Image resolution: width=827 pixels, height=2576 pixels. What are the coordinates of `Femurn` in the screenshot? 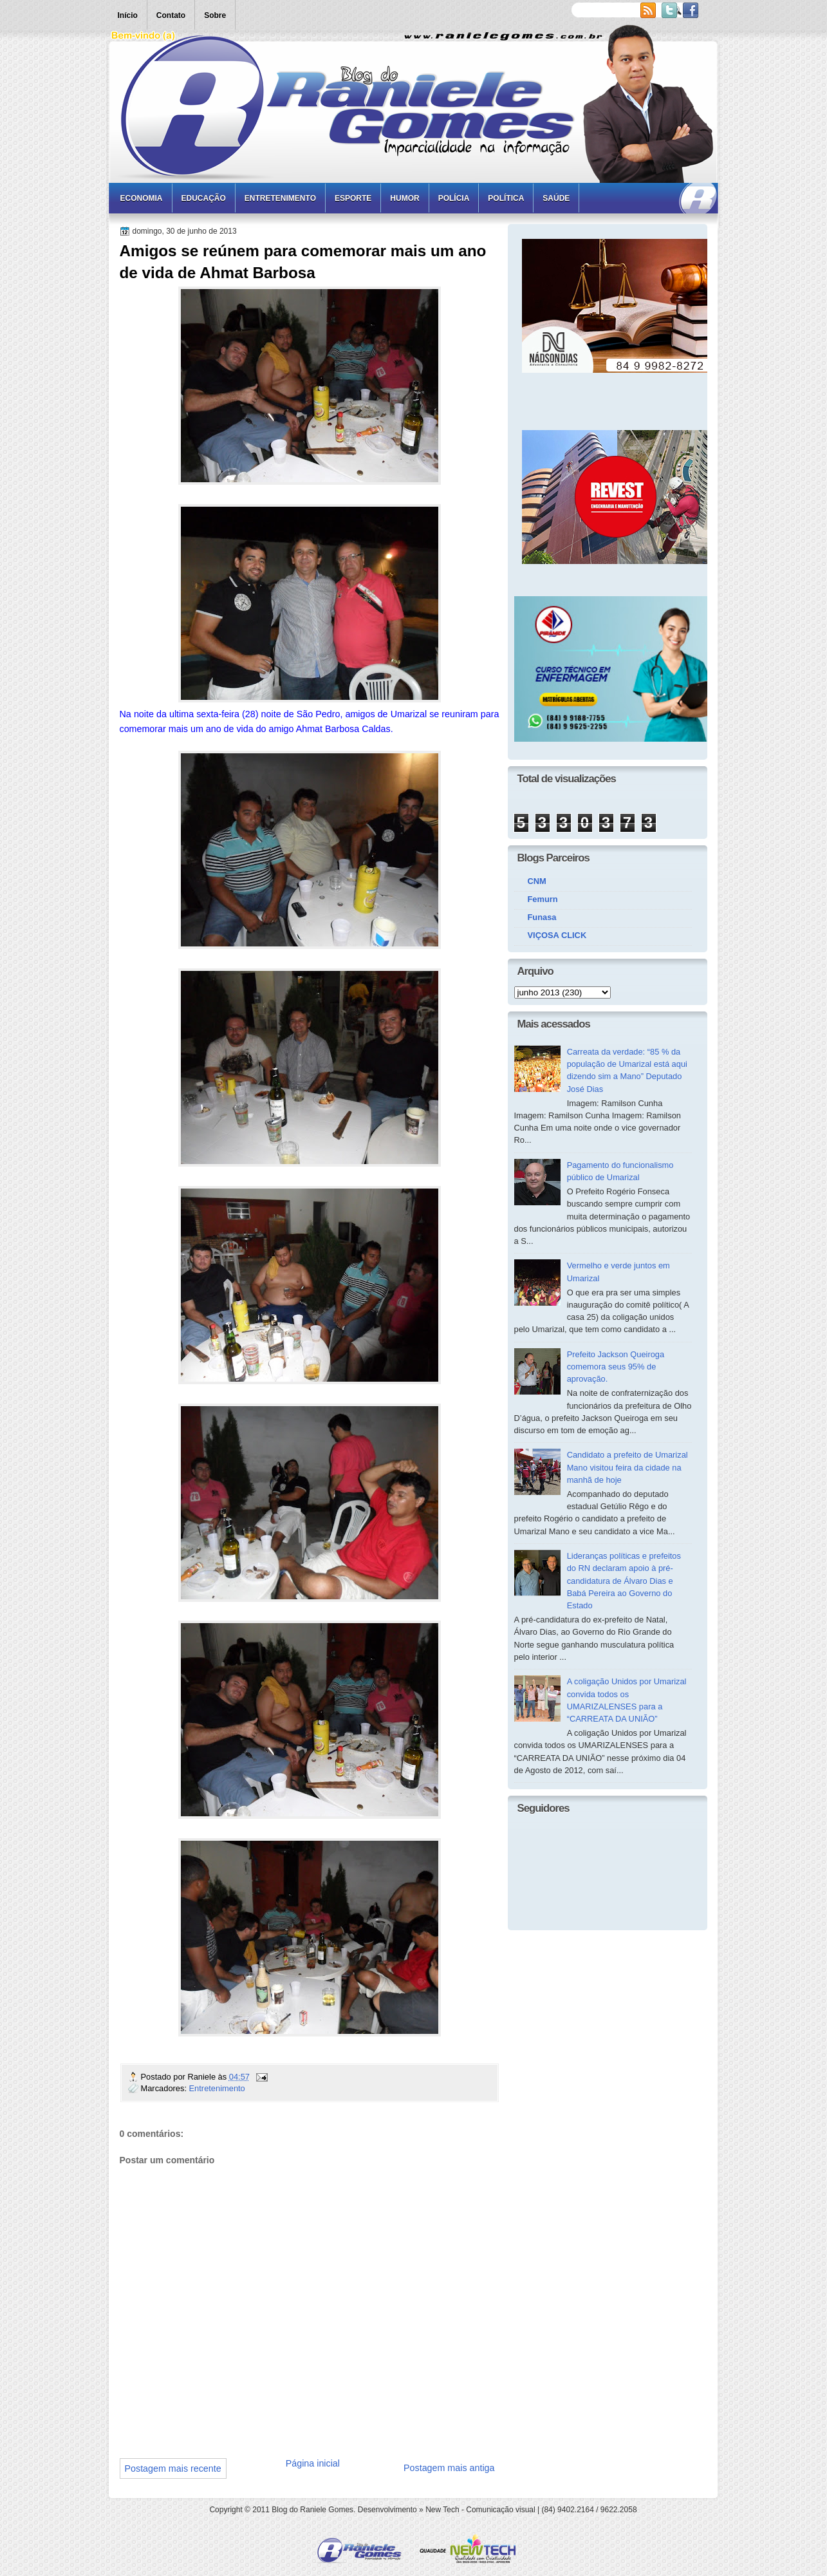 It's located at (543, 899).